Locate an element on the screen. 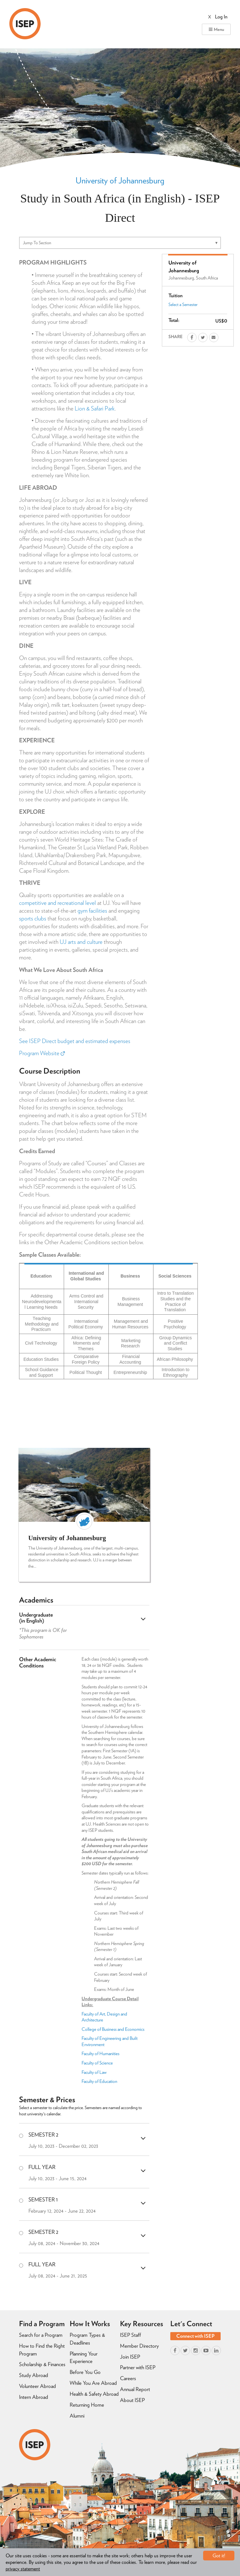  Careers is located at coordinates (128, 2378).